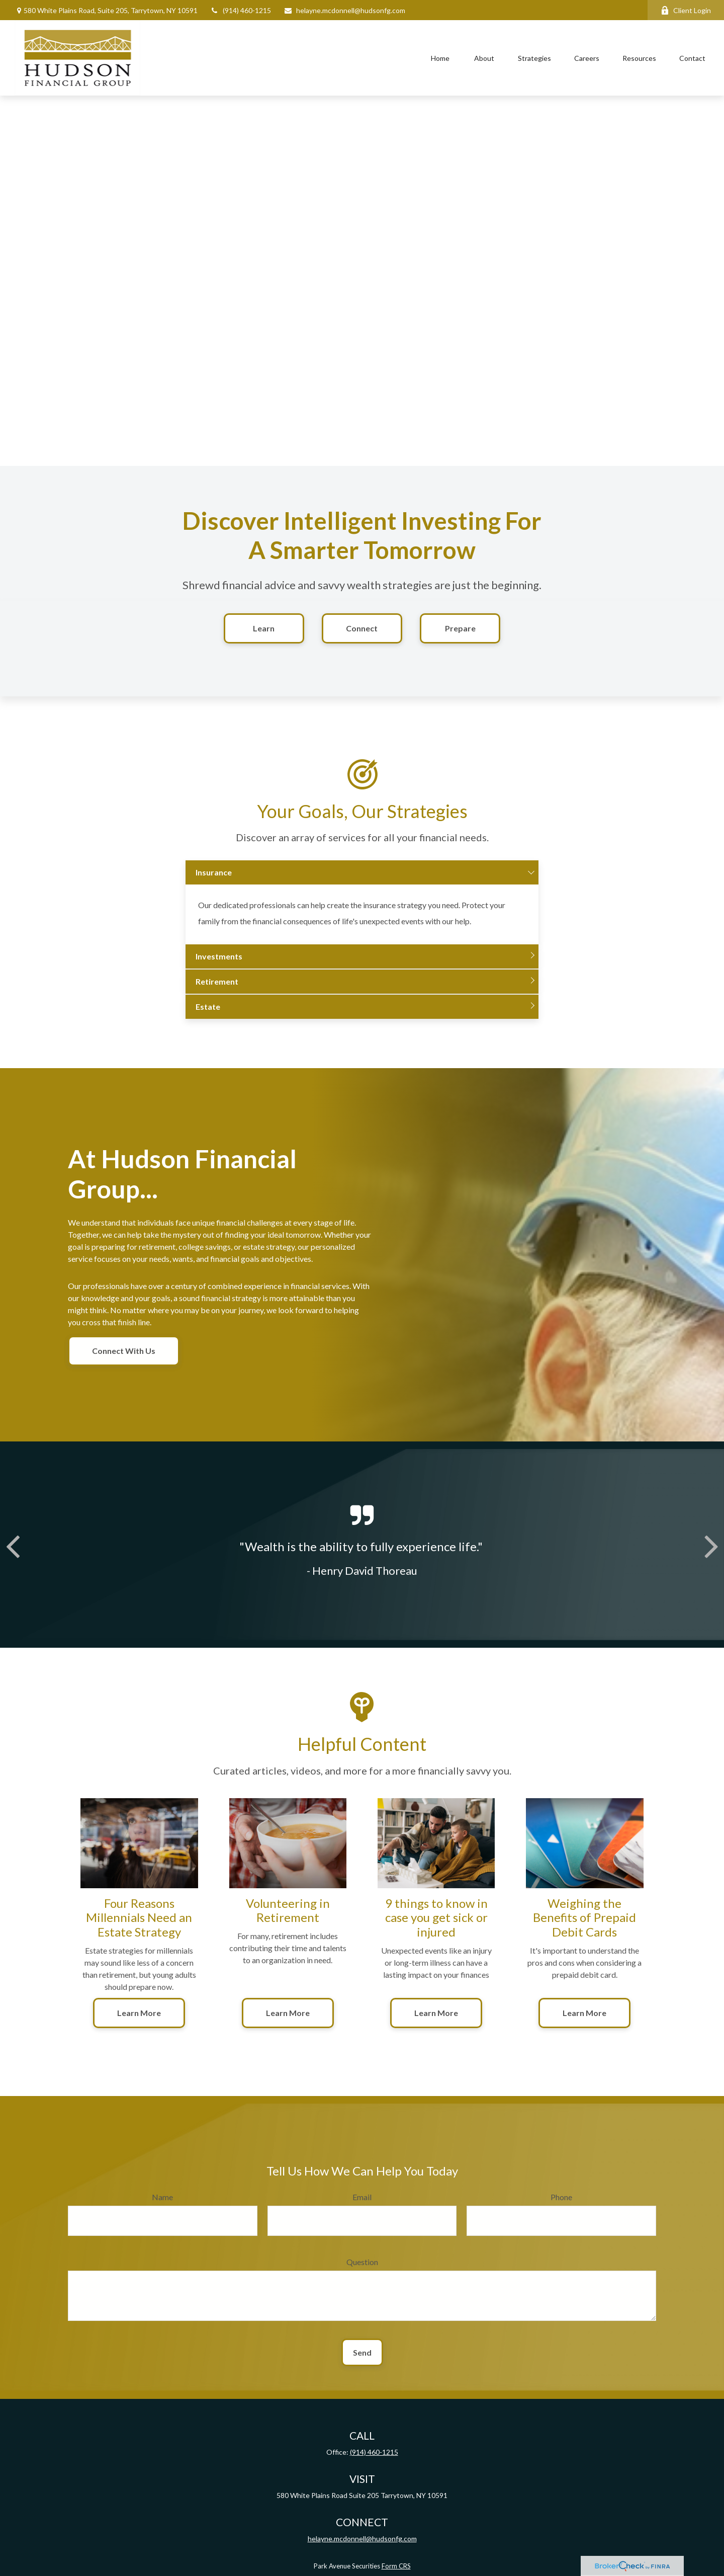 The width and height of the screenshot is (724, 2576). What do you see at coordinates (344, 10) in the screenshot?
I see `helayne.mcdonnell@hudsonfg.com` at bounding box center [344, 10].